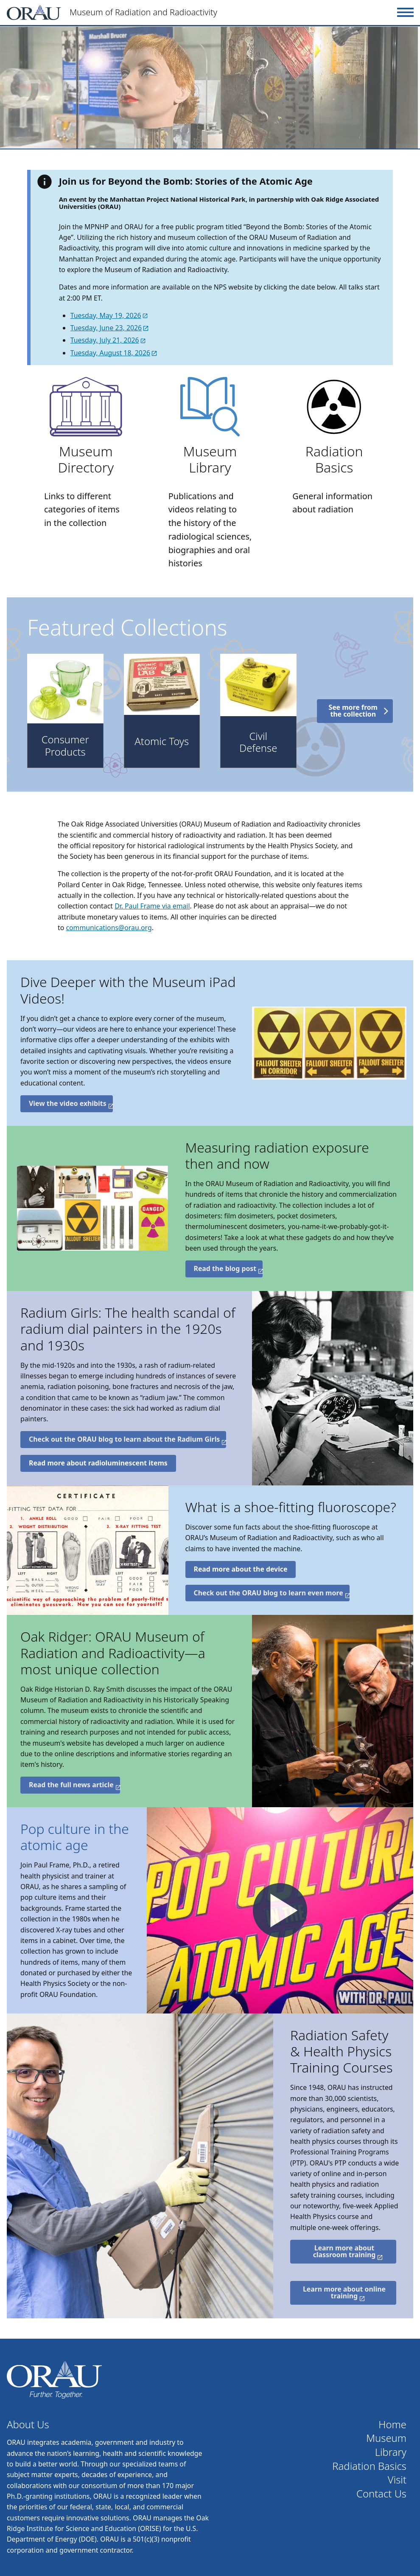  Describe the element at coordinates (381, 2494) in the screenshot. I see `Contact Us` at that location.